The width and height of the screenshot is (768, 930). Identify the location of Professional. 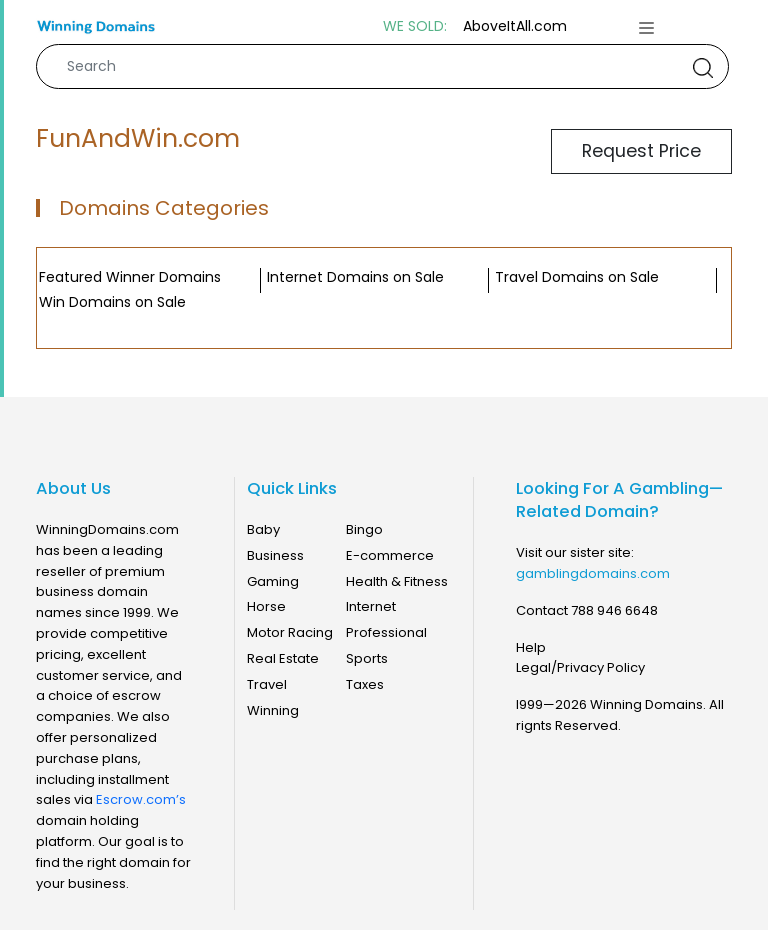
(386, 632).